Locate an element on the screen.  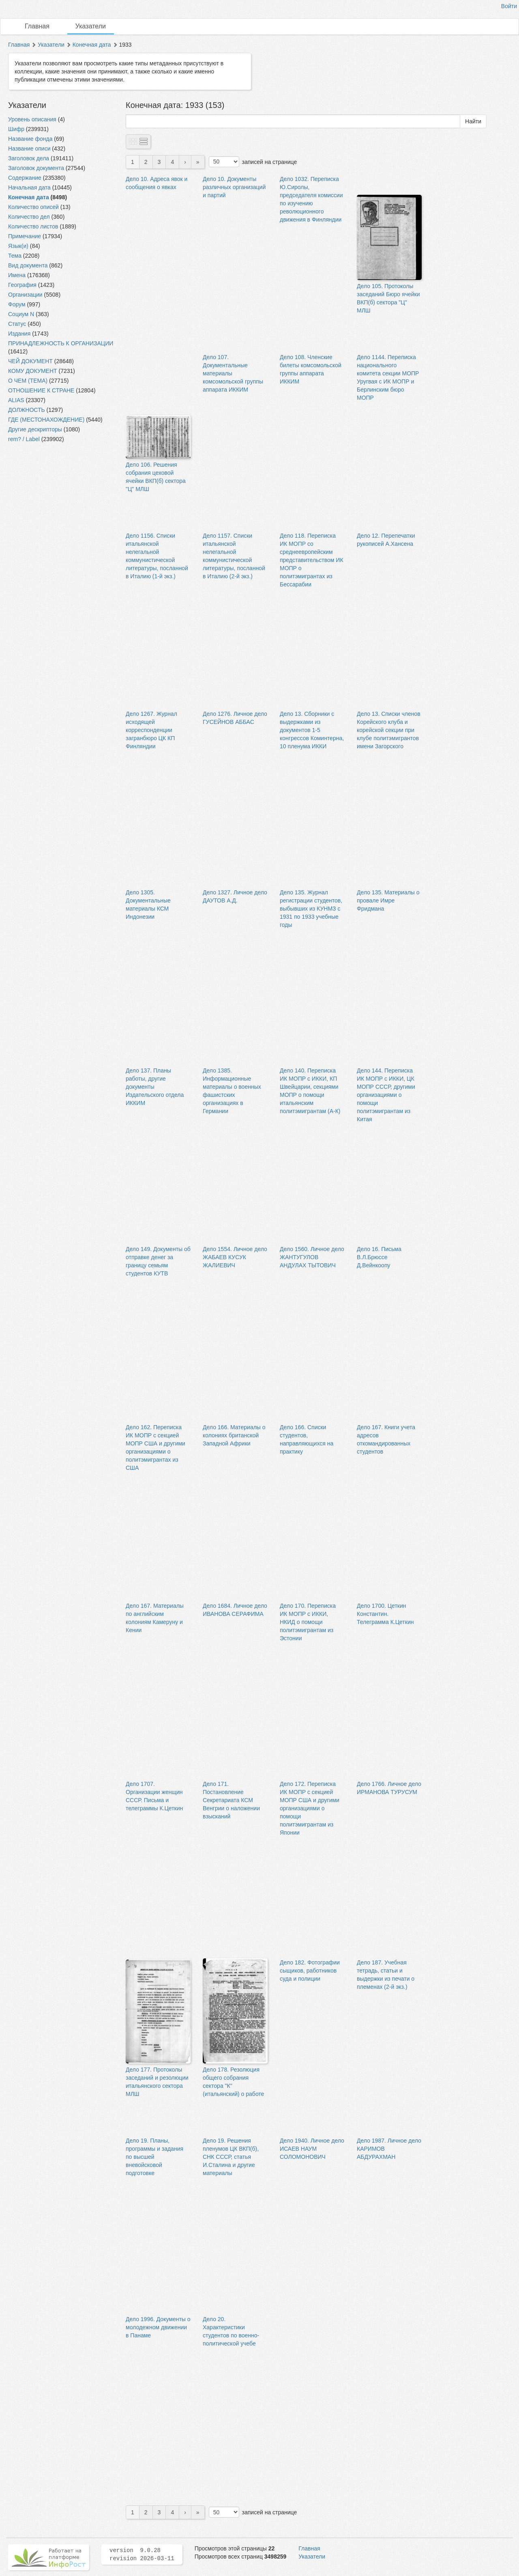
Войти is located at coordinates (509, 6).